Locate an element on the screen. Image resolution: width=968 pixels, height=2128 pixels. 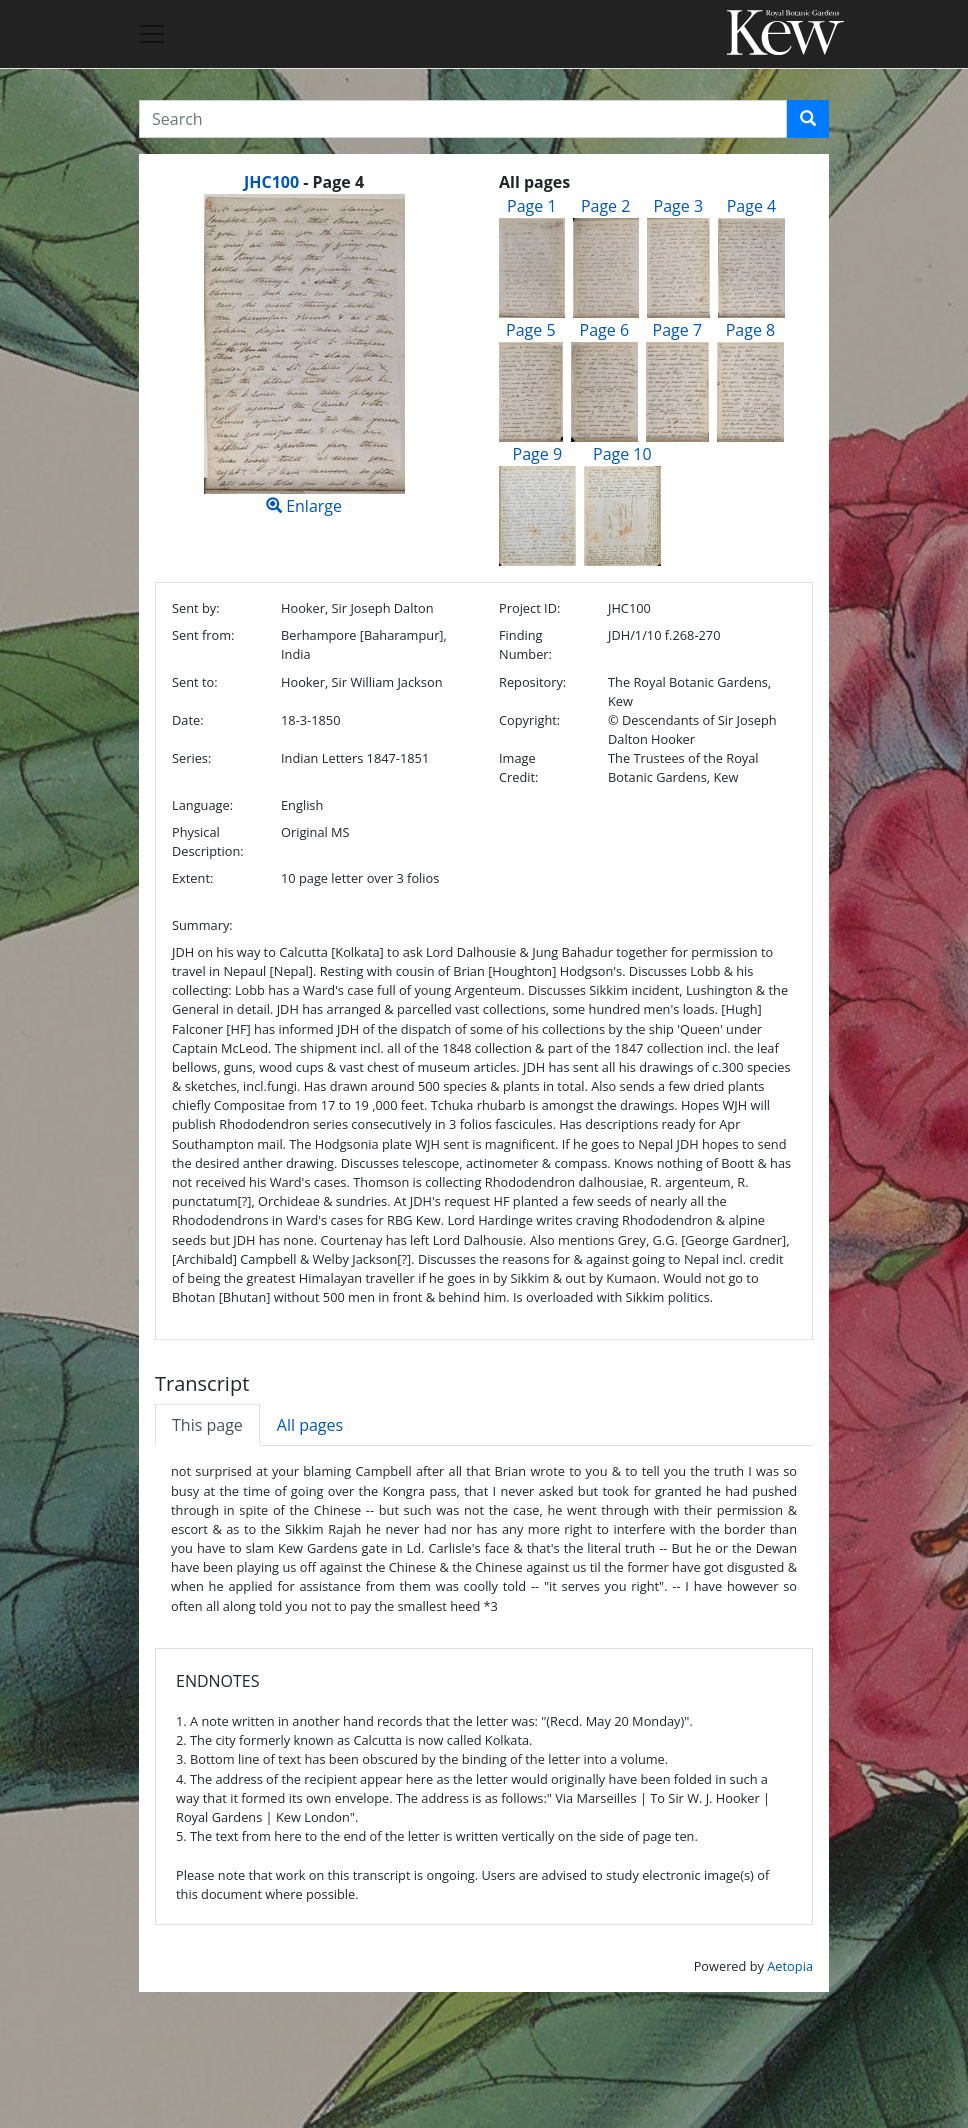
Summary: is located at coordinates (202, 925).